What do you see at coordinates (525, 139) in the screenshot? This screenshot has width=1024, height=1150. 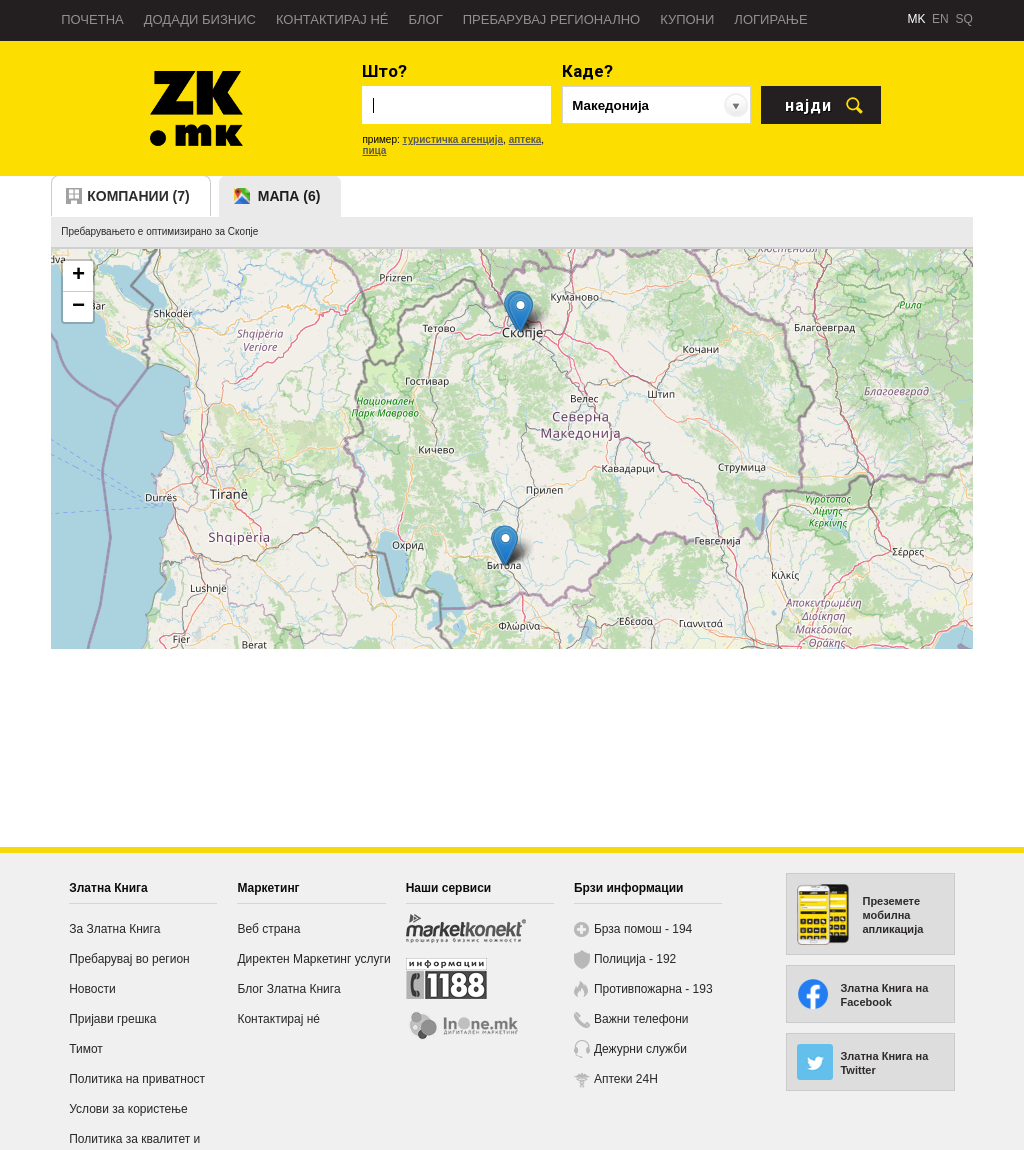 I see `аптека` at bounding box center [525, 139].